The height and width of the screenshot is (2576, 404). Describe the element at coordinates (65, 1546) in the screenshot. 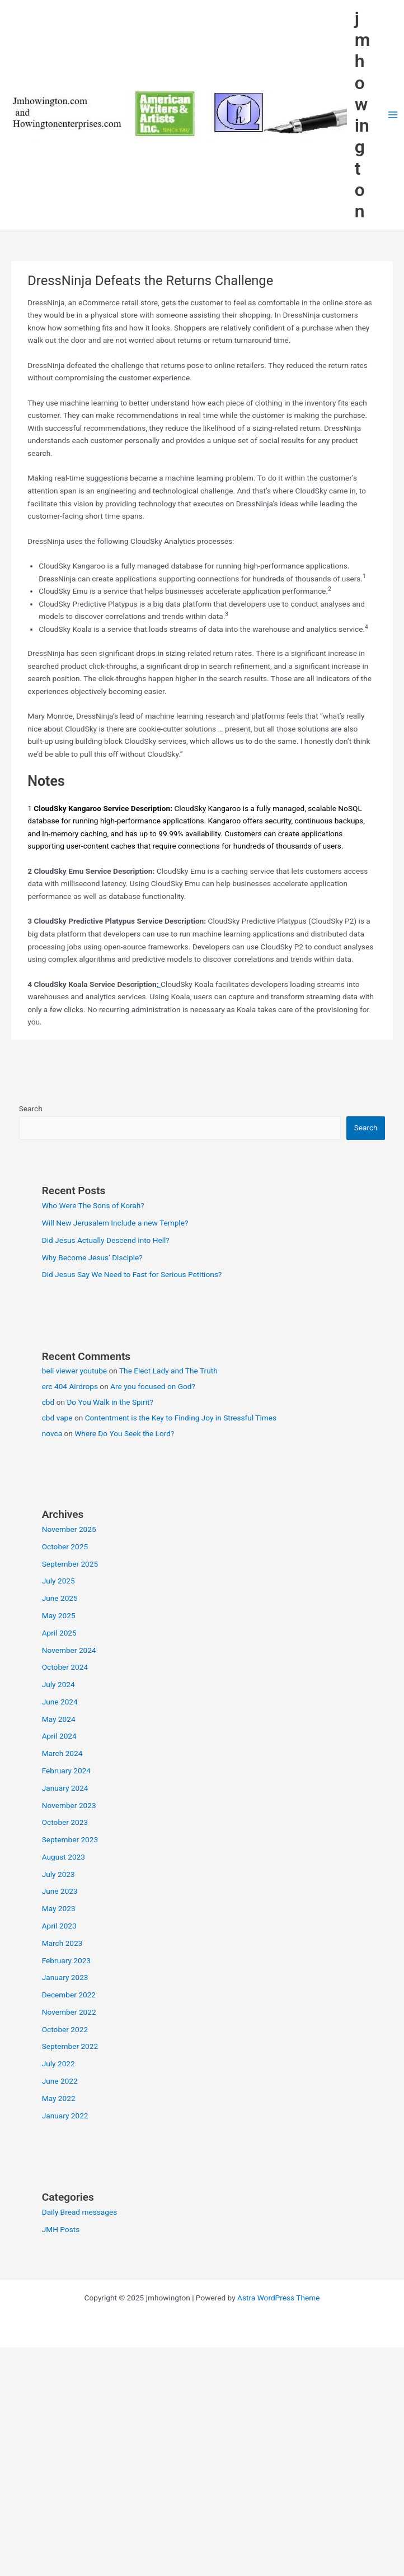

I see `October 2025` at that location.